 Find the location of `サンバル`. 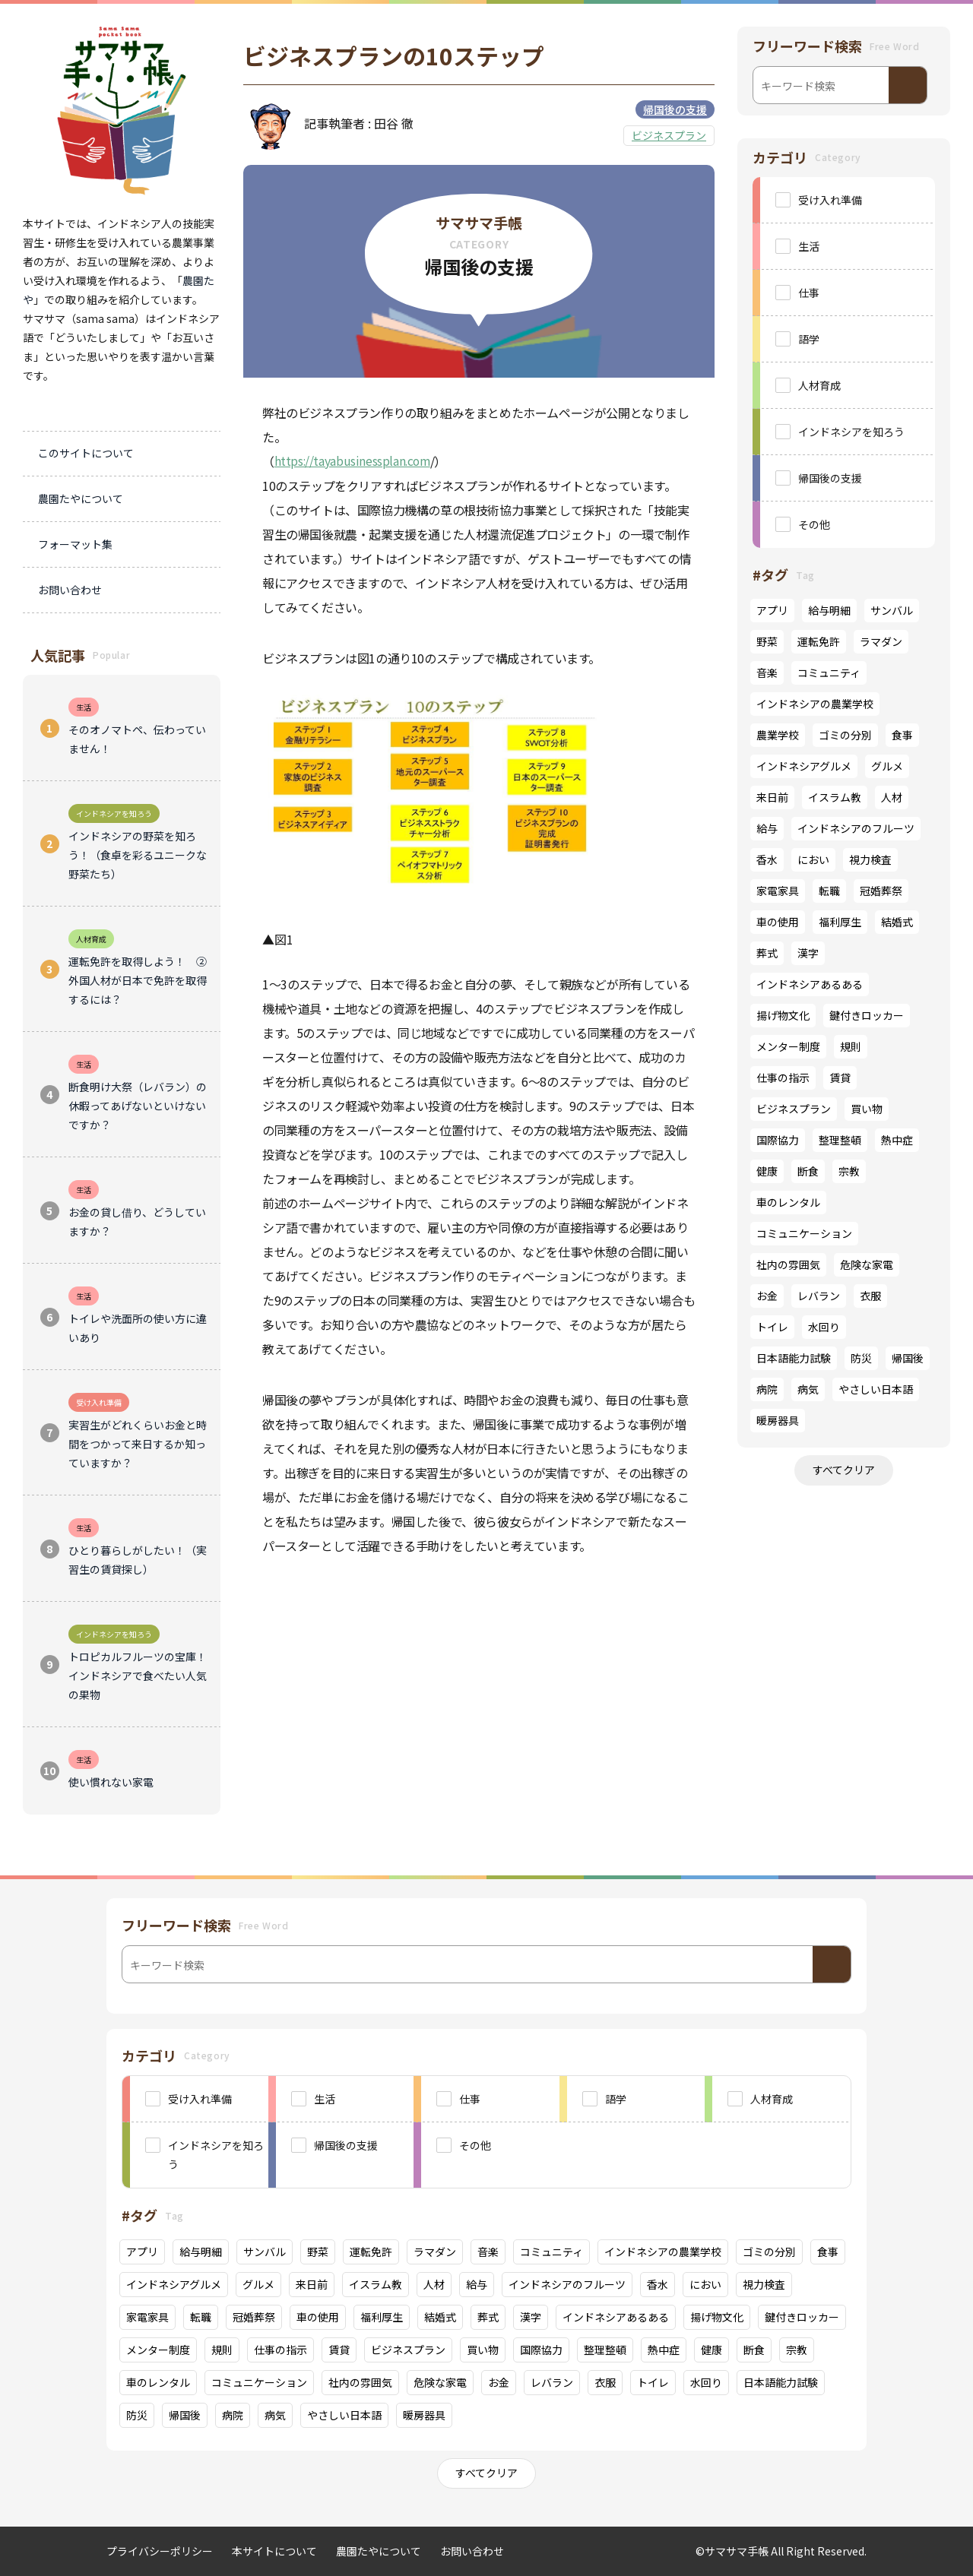

サンバル is located at coordinates (891, 610).